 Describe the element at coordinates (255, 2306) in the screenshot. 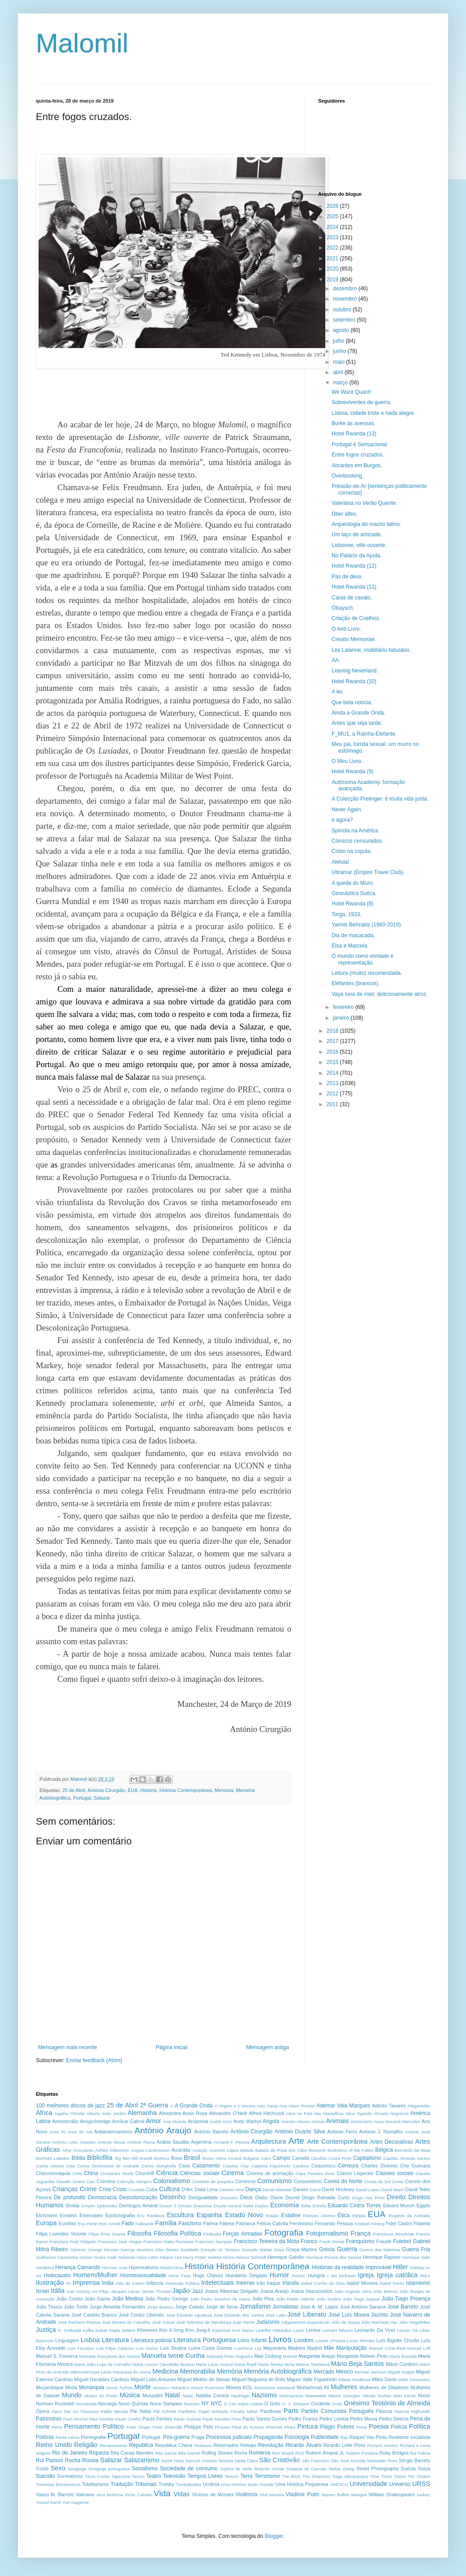

I see `Jornalismo` at that location.